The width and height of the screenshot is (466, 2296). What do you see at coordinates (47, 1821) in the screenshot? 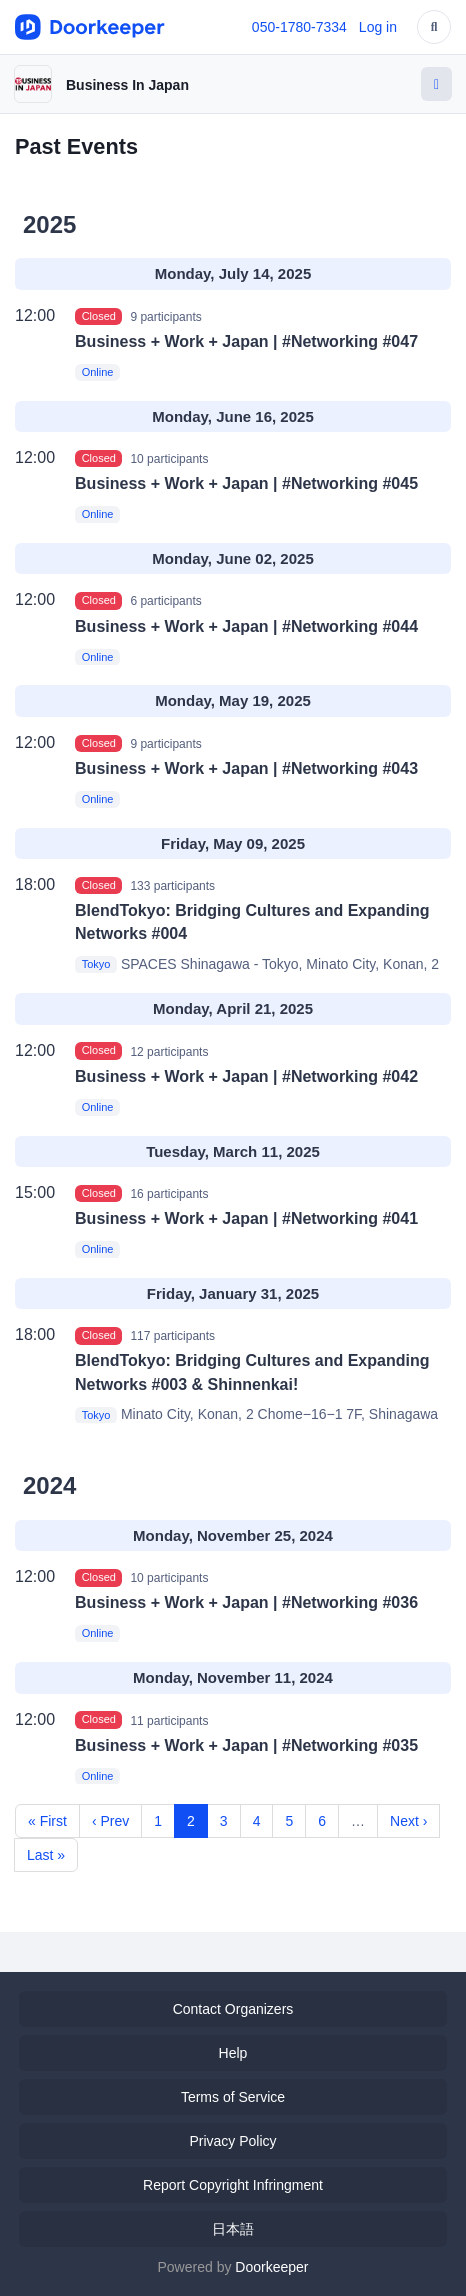
I see `« First` at bounding box center [47, 1821].